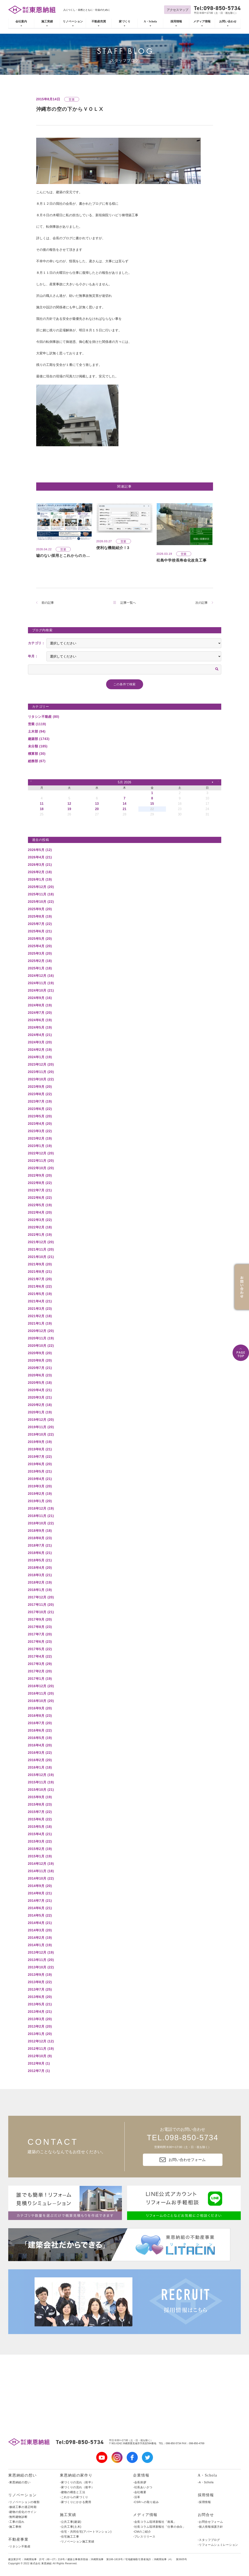  I want to click on 2017年4月 (22), so click(40, 1656).